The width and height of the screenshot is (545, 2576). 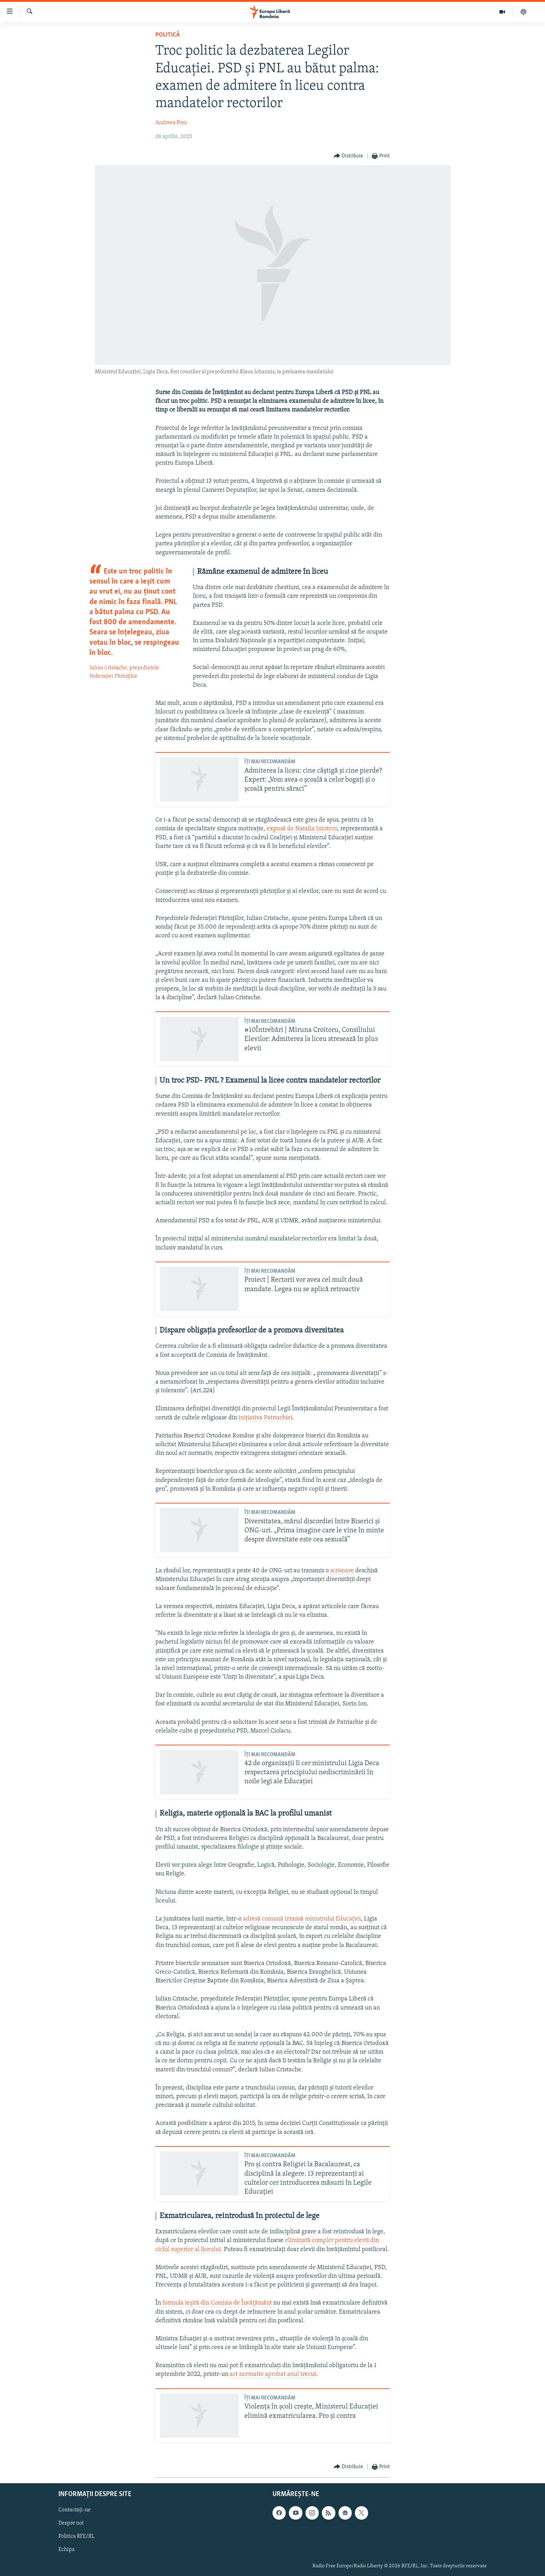 What do you see at coordinates (66, 2550) in the screenshot?
I see `Echipa` at bounding box center [66, 2550].